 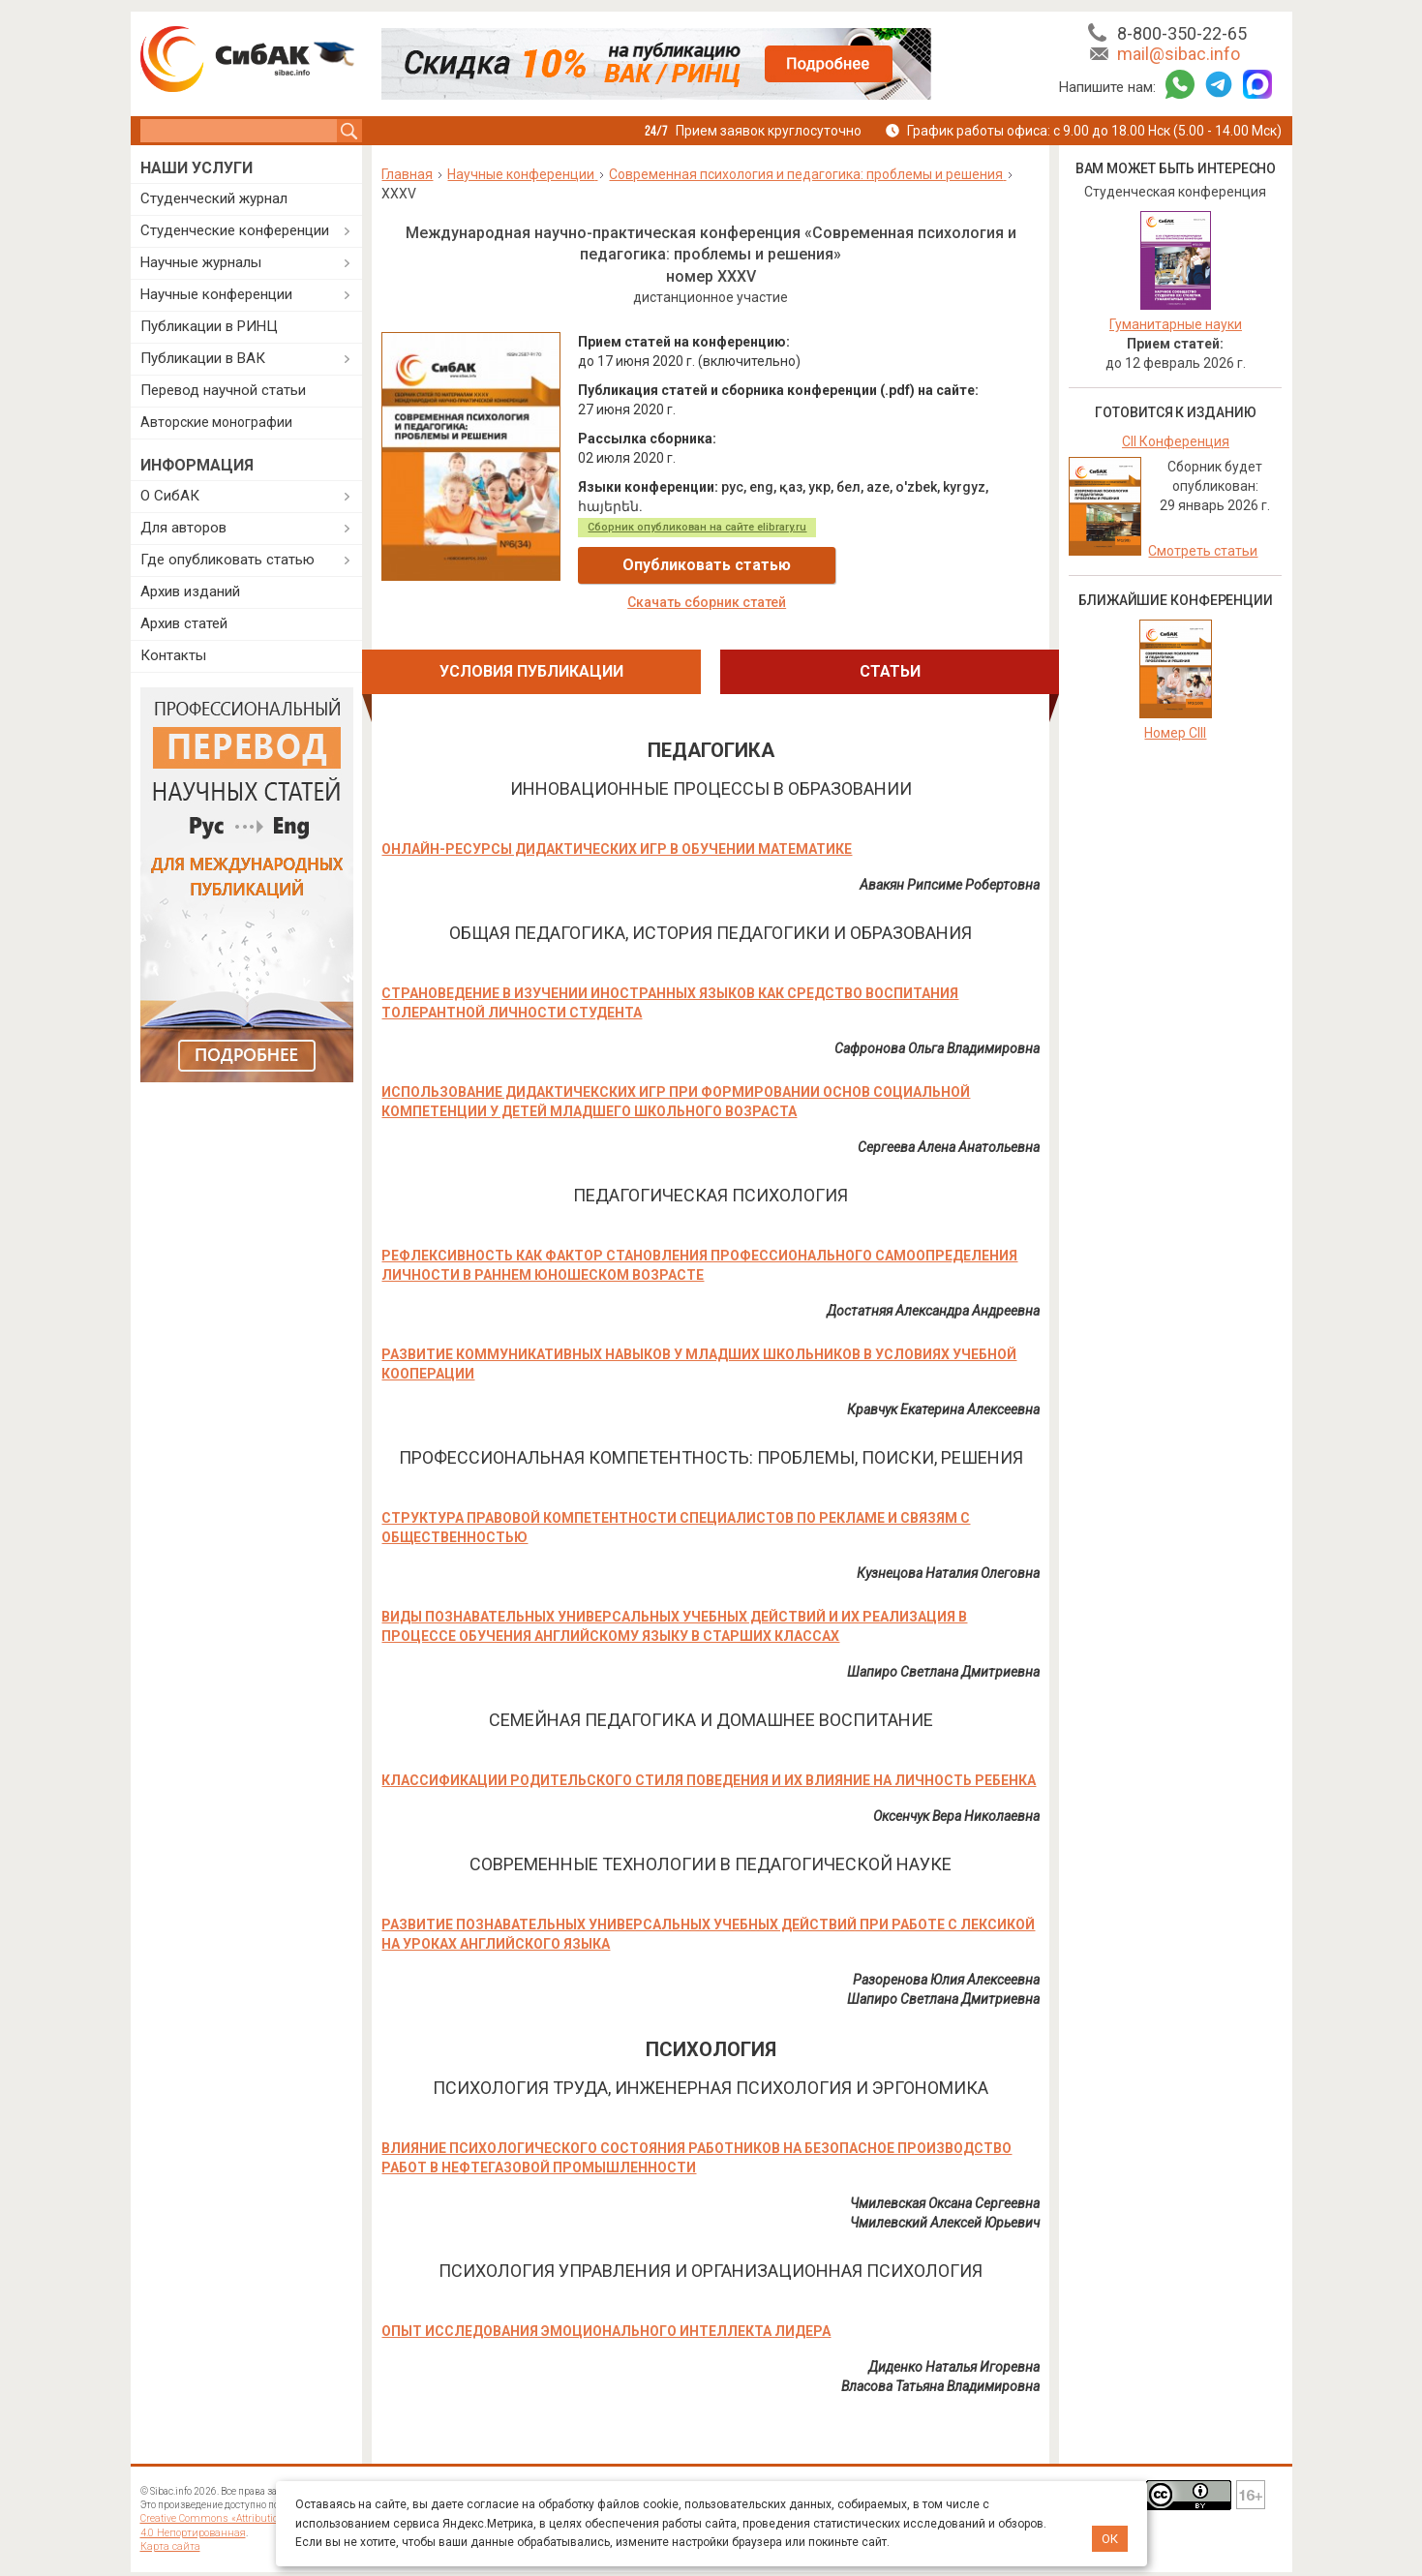 What do you see at coordinates (708, 1744) in the screenshot?
I see `КЛАССИФИКАЦИИ РОДИТЕЛЬСКОГО СТИЛЯ ПОВЕДЕНИЯ И ИХ ВЛИЯНИЕ НА ЛИЧНОСТЬ РЕБЕНКА` at bounding box center [708, 1744].